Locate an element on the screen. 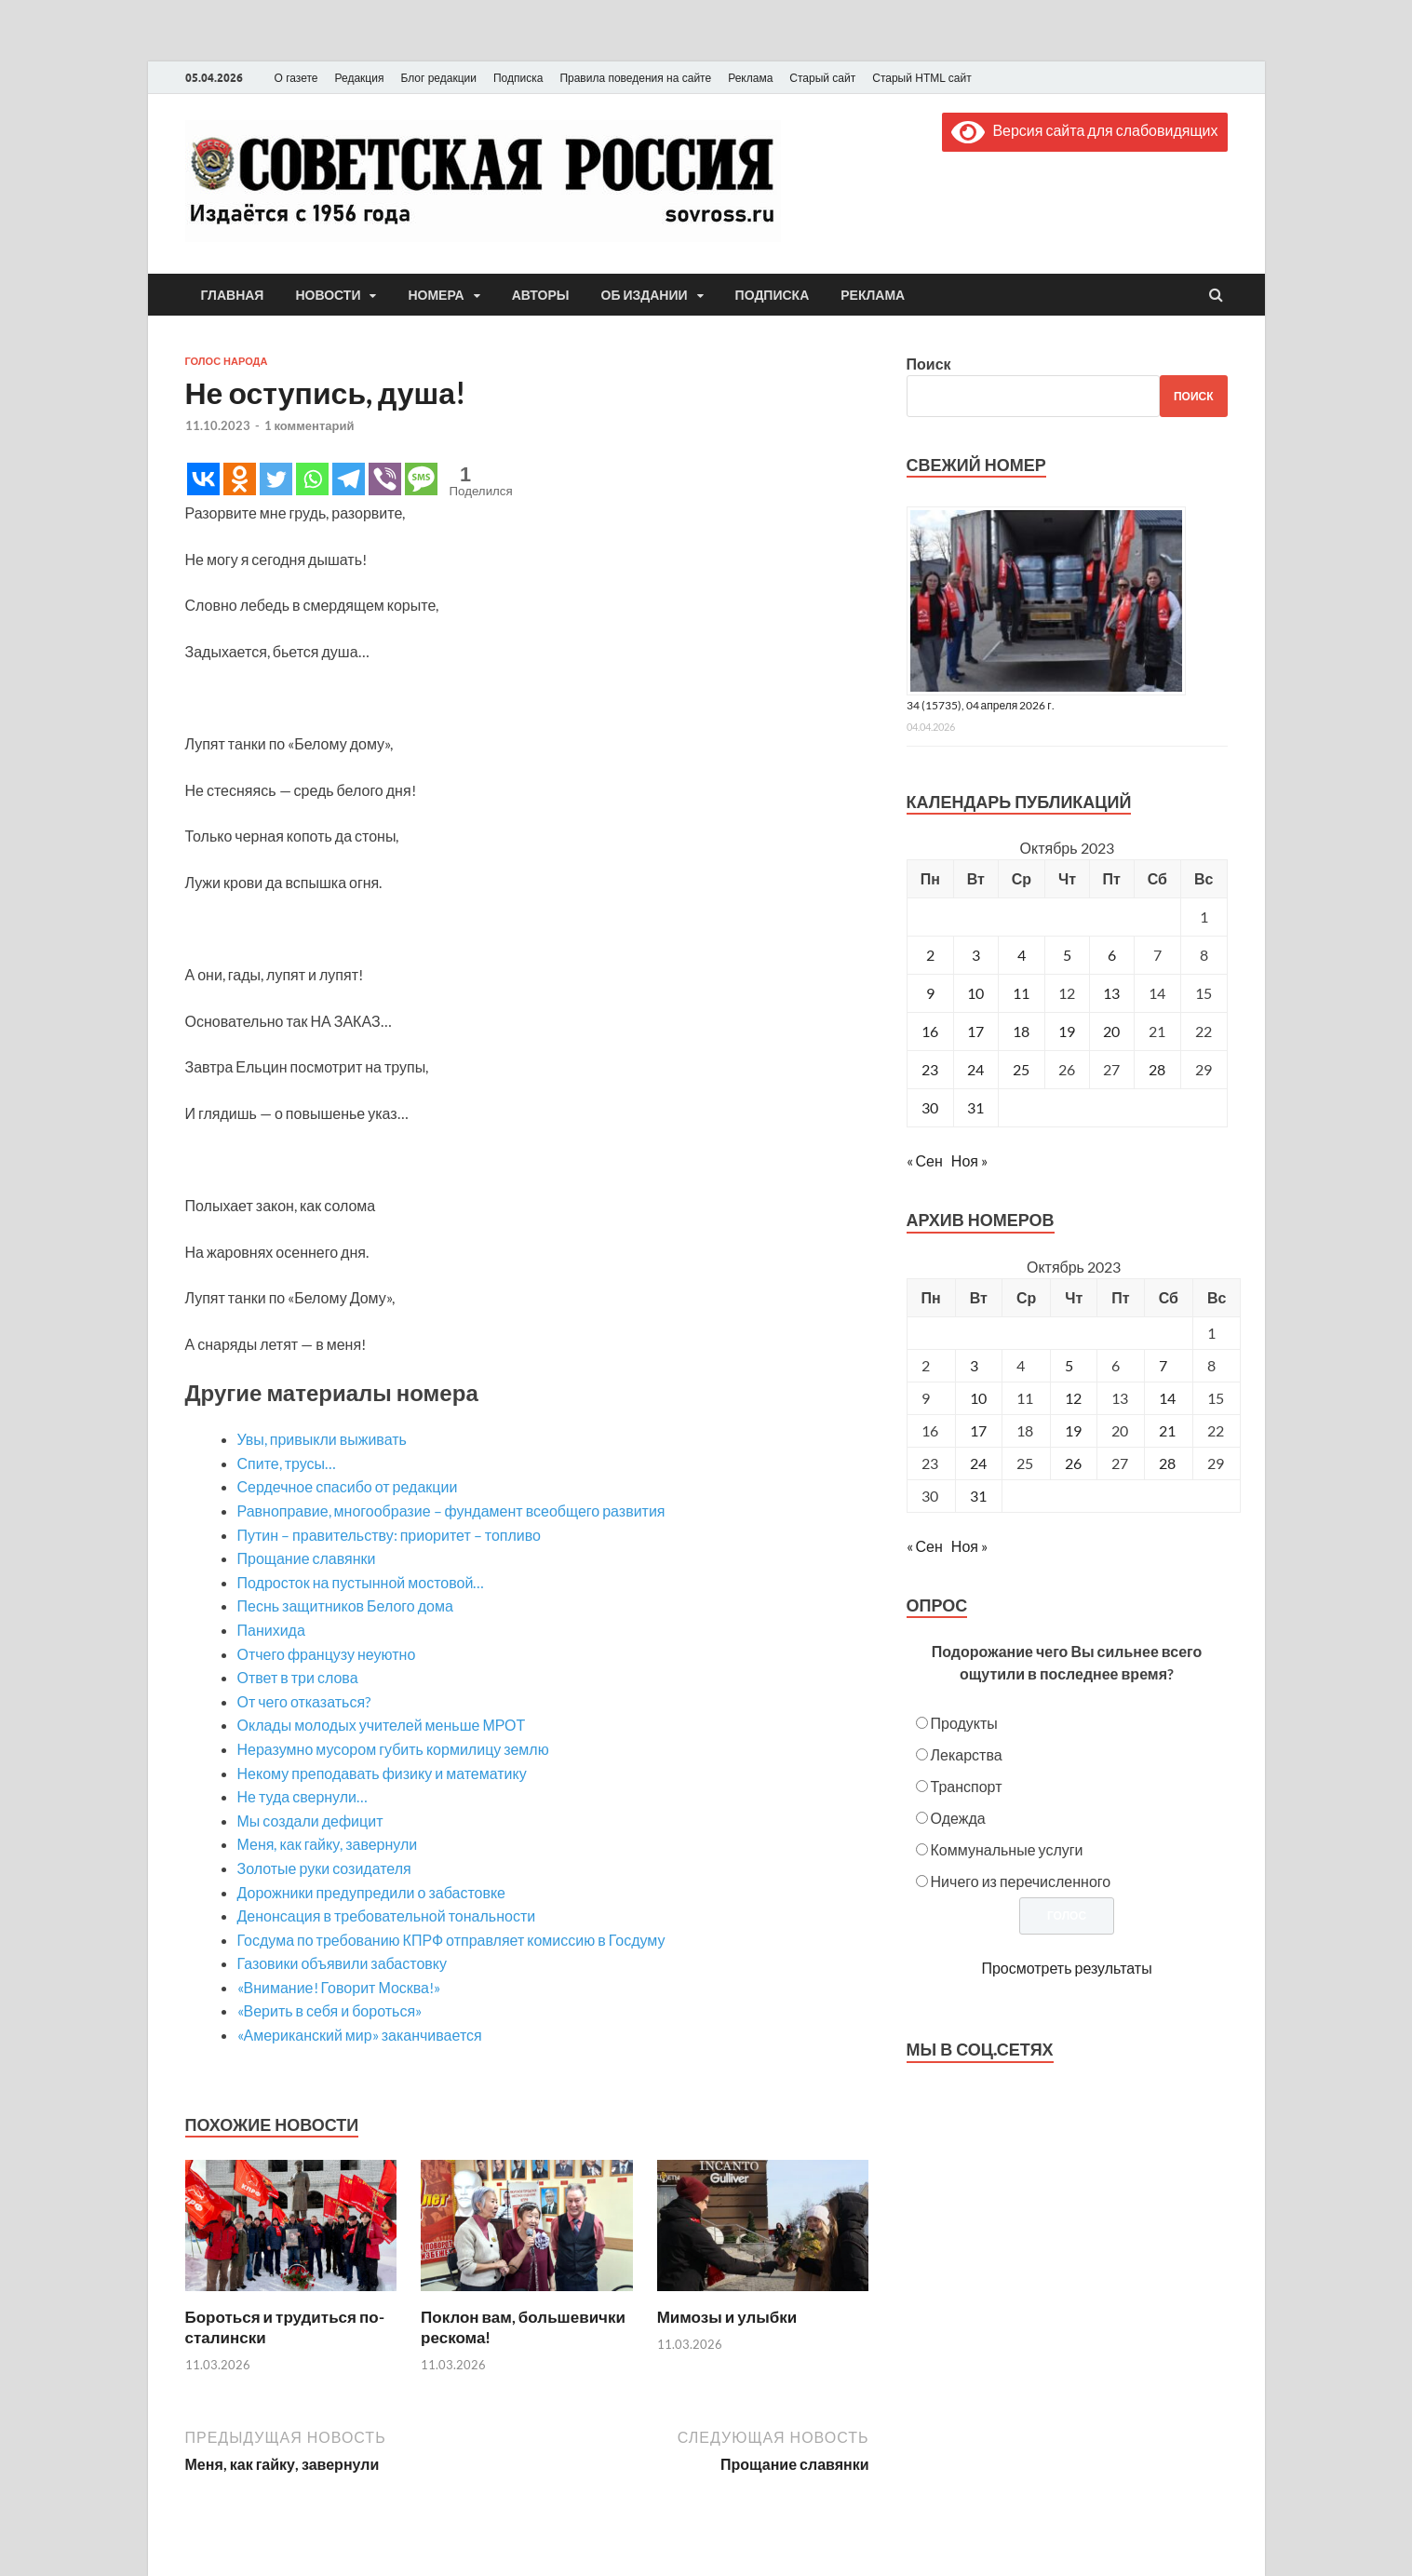 This screenshot has width=1412, height=2576. Увы, привыкли выживать is located at coordinates (322, 1439).